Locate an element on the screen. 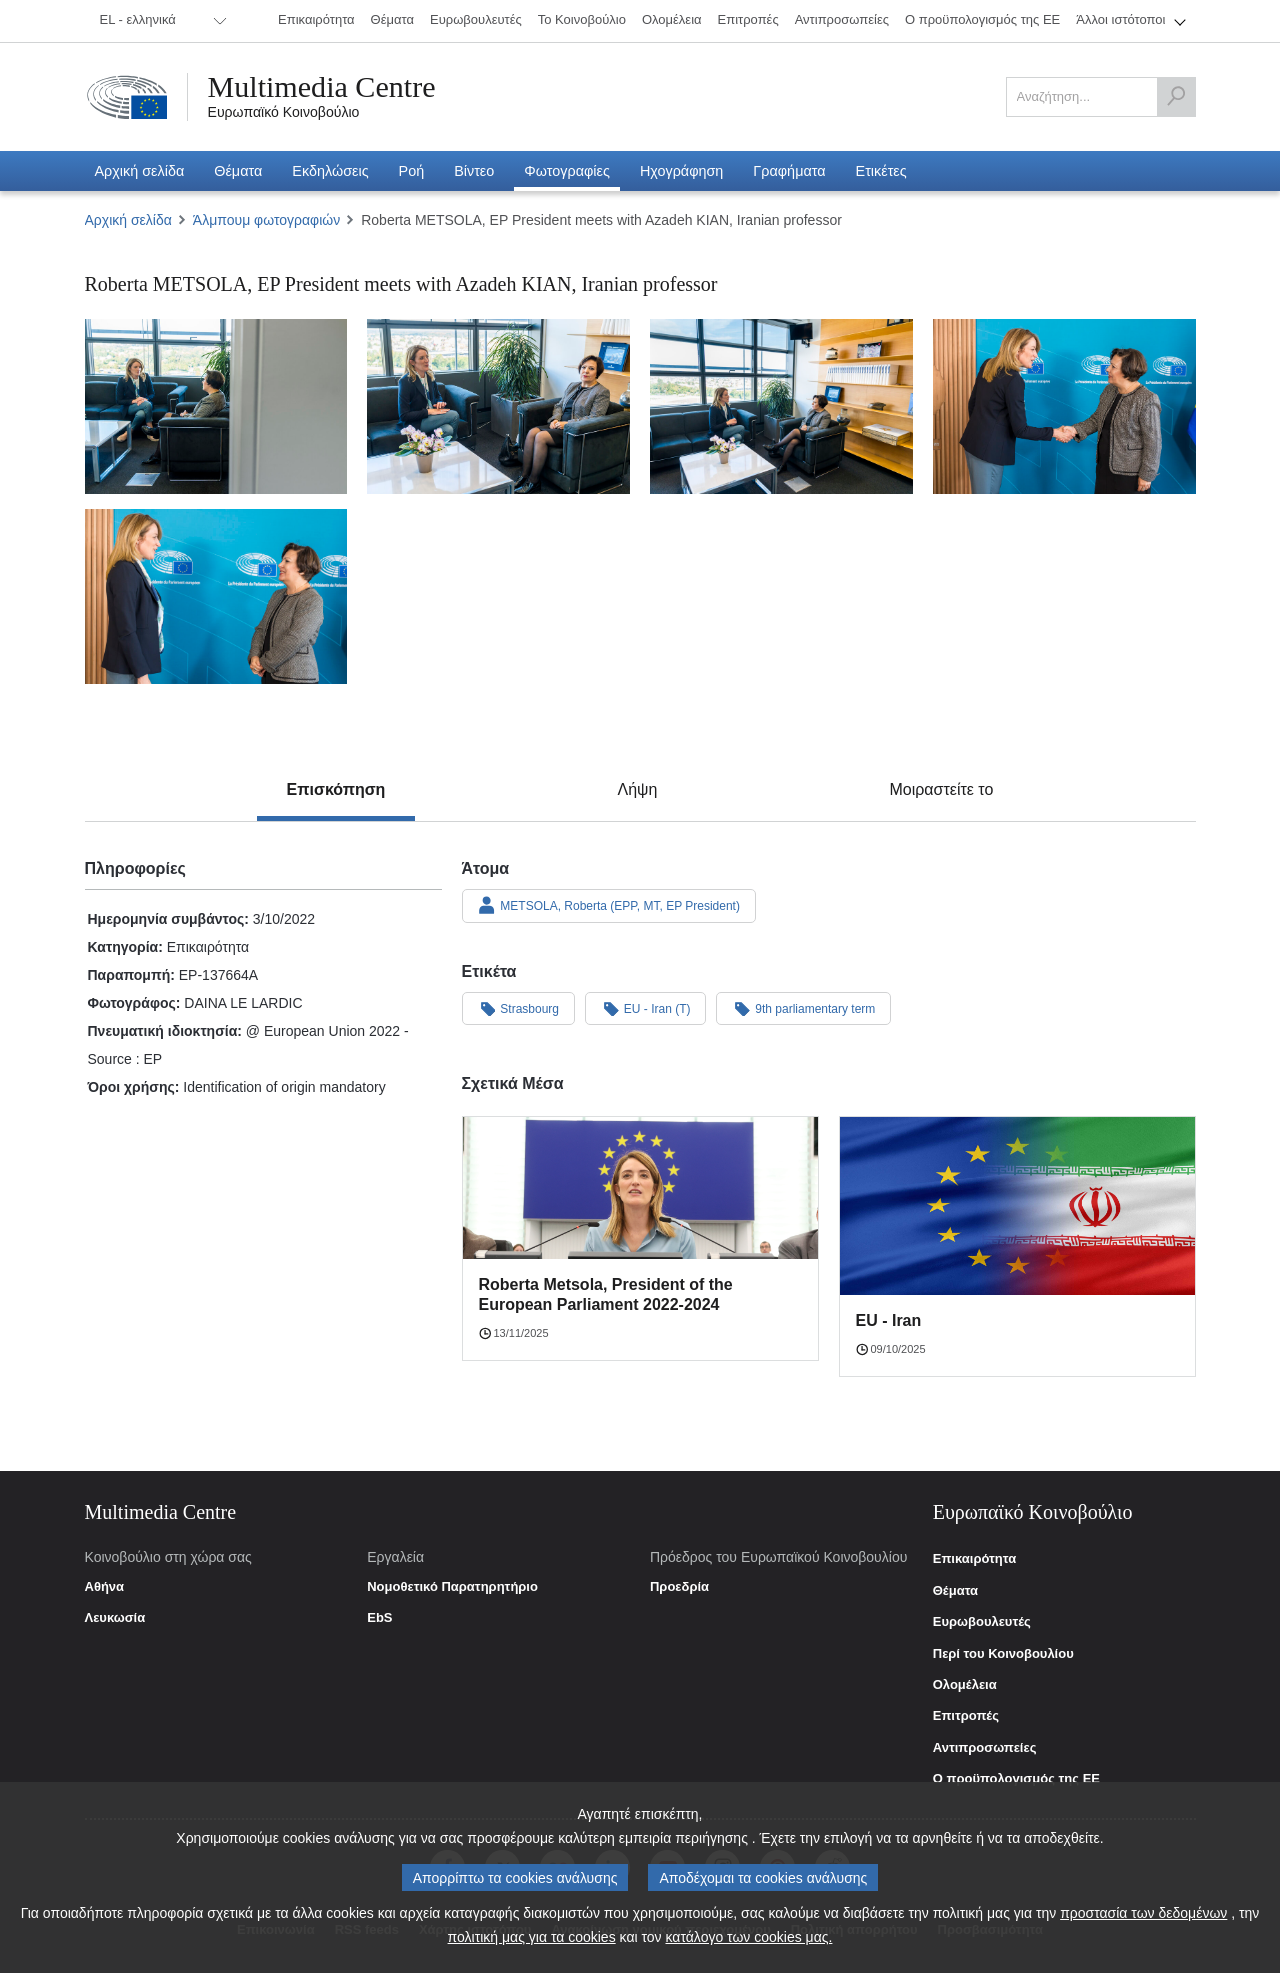 The image size is (1280, 1973). Ευρωβουλευτές [link] is located at coordinates (982, 1622).